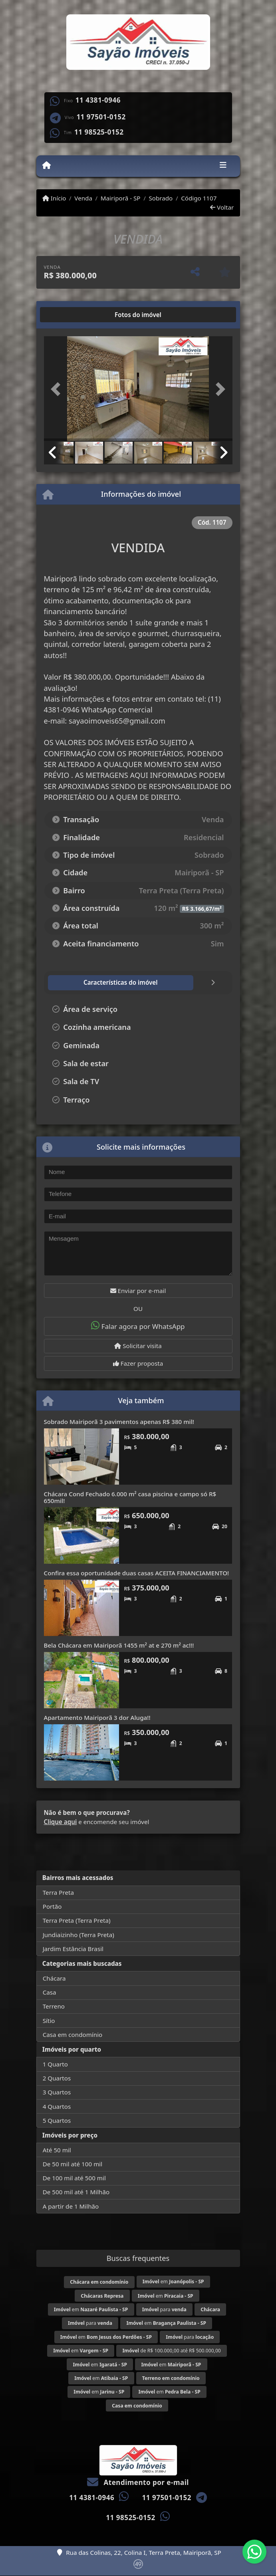 The height and width of the screenshot is (2576, 276). I want to click on Terra Preta (Terra Preta), so click(77, 1920).